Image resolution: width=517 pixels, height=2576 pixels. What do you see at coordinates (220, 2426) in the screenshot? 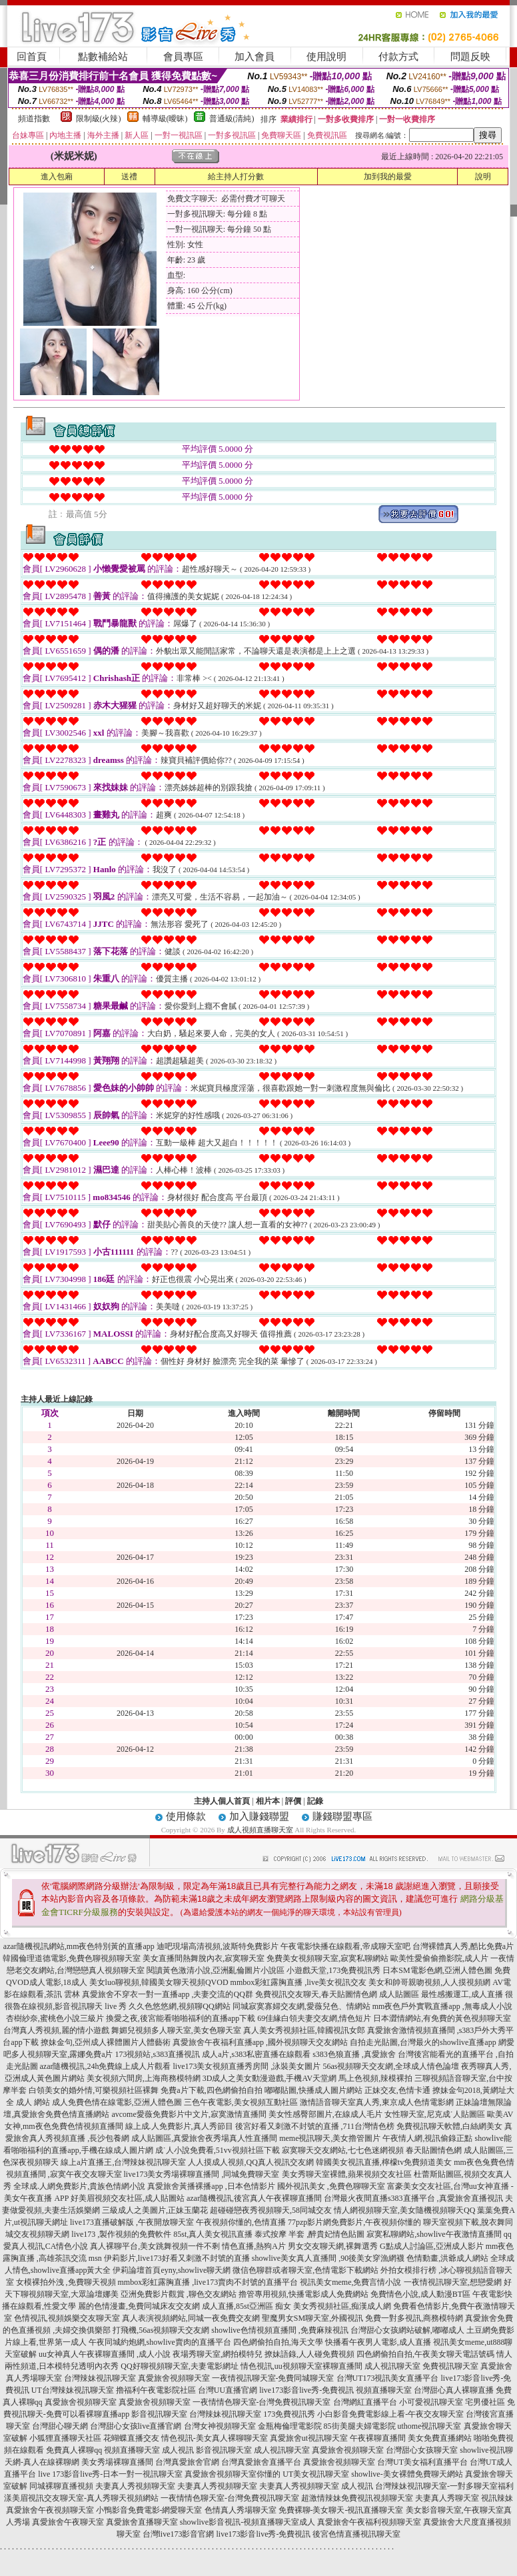
I see `台灣女神視頻聊天室` at bounding box center [220, 2426].